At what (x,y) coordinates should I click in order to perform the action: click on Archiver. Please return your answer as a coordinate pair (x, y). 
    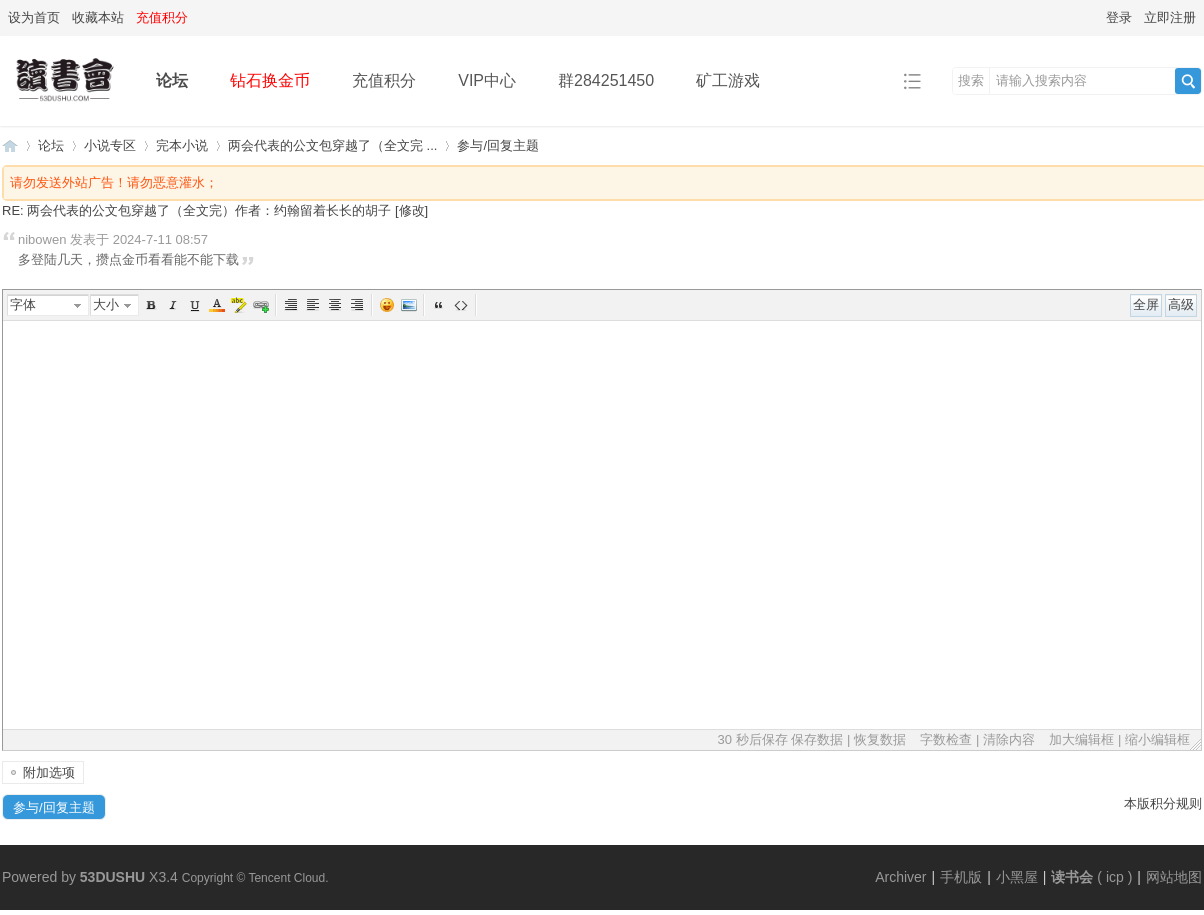
    Looking at the image, I should click on (900, 877).